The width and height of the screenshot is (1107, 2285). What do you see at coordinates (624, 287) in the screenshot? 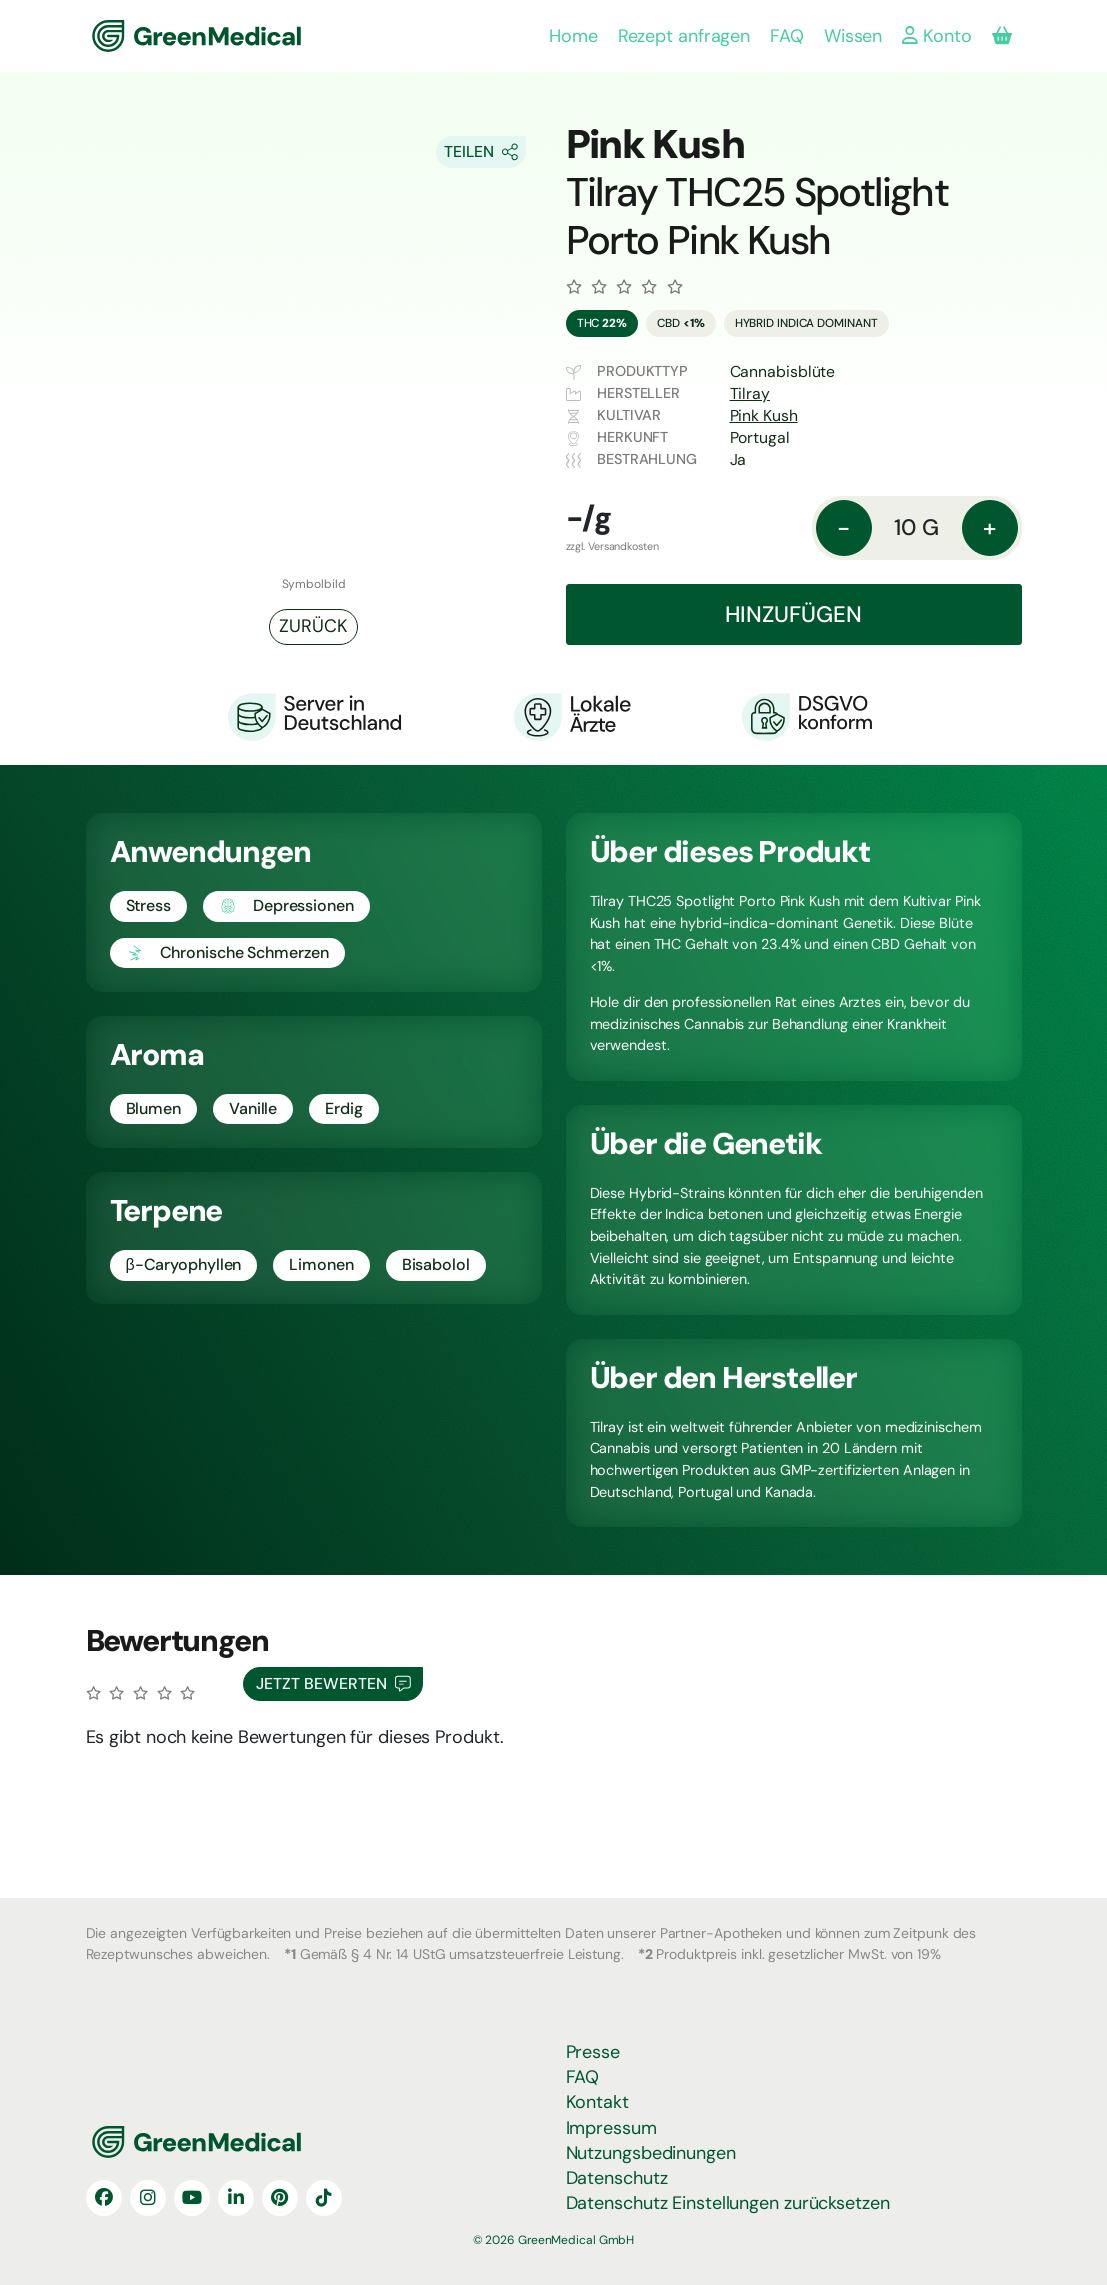
I see `[Zu den Bewertungen]` at bounding box center [624, 287].